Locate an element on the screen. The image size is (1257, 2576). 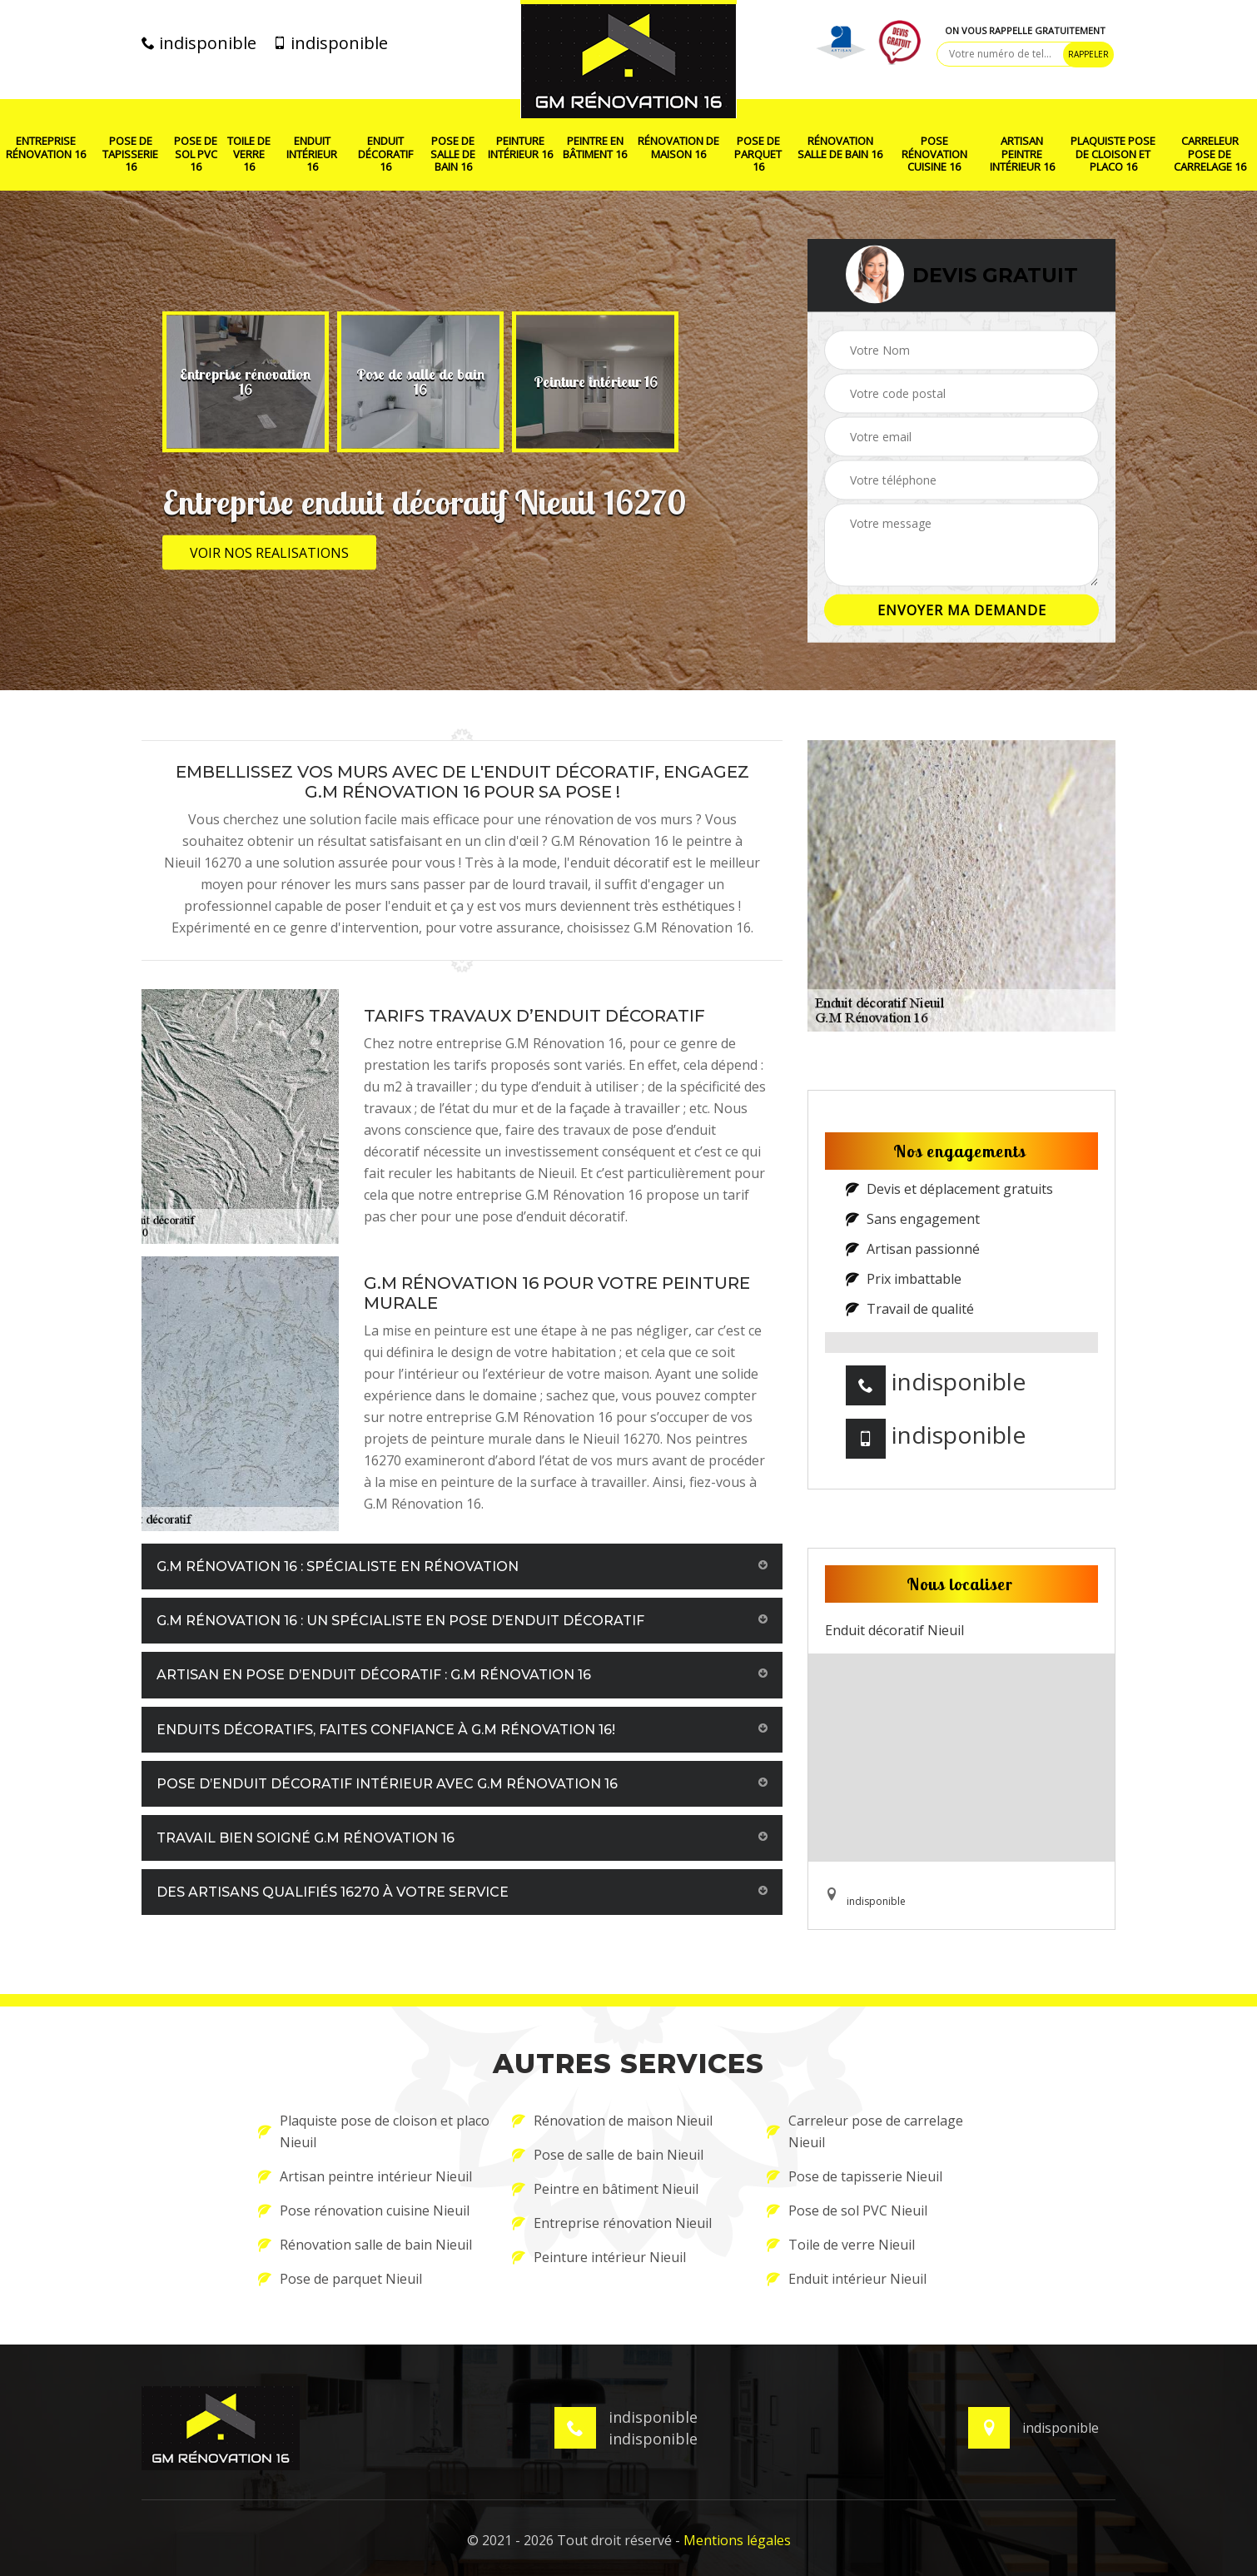
Plaquiste pose de cloison et placo 16 is located at coordinates (1113, 154).